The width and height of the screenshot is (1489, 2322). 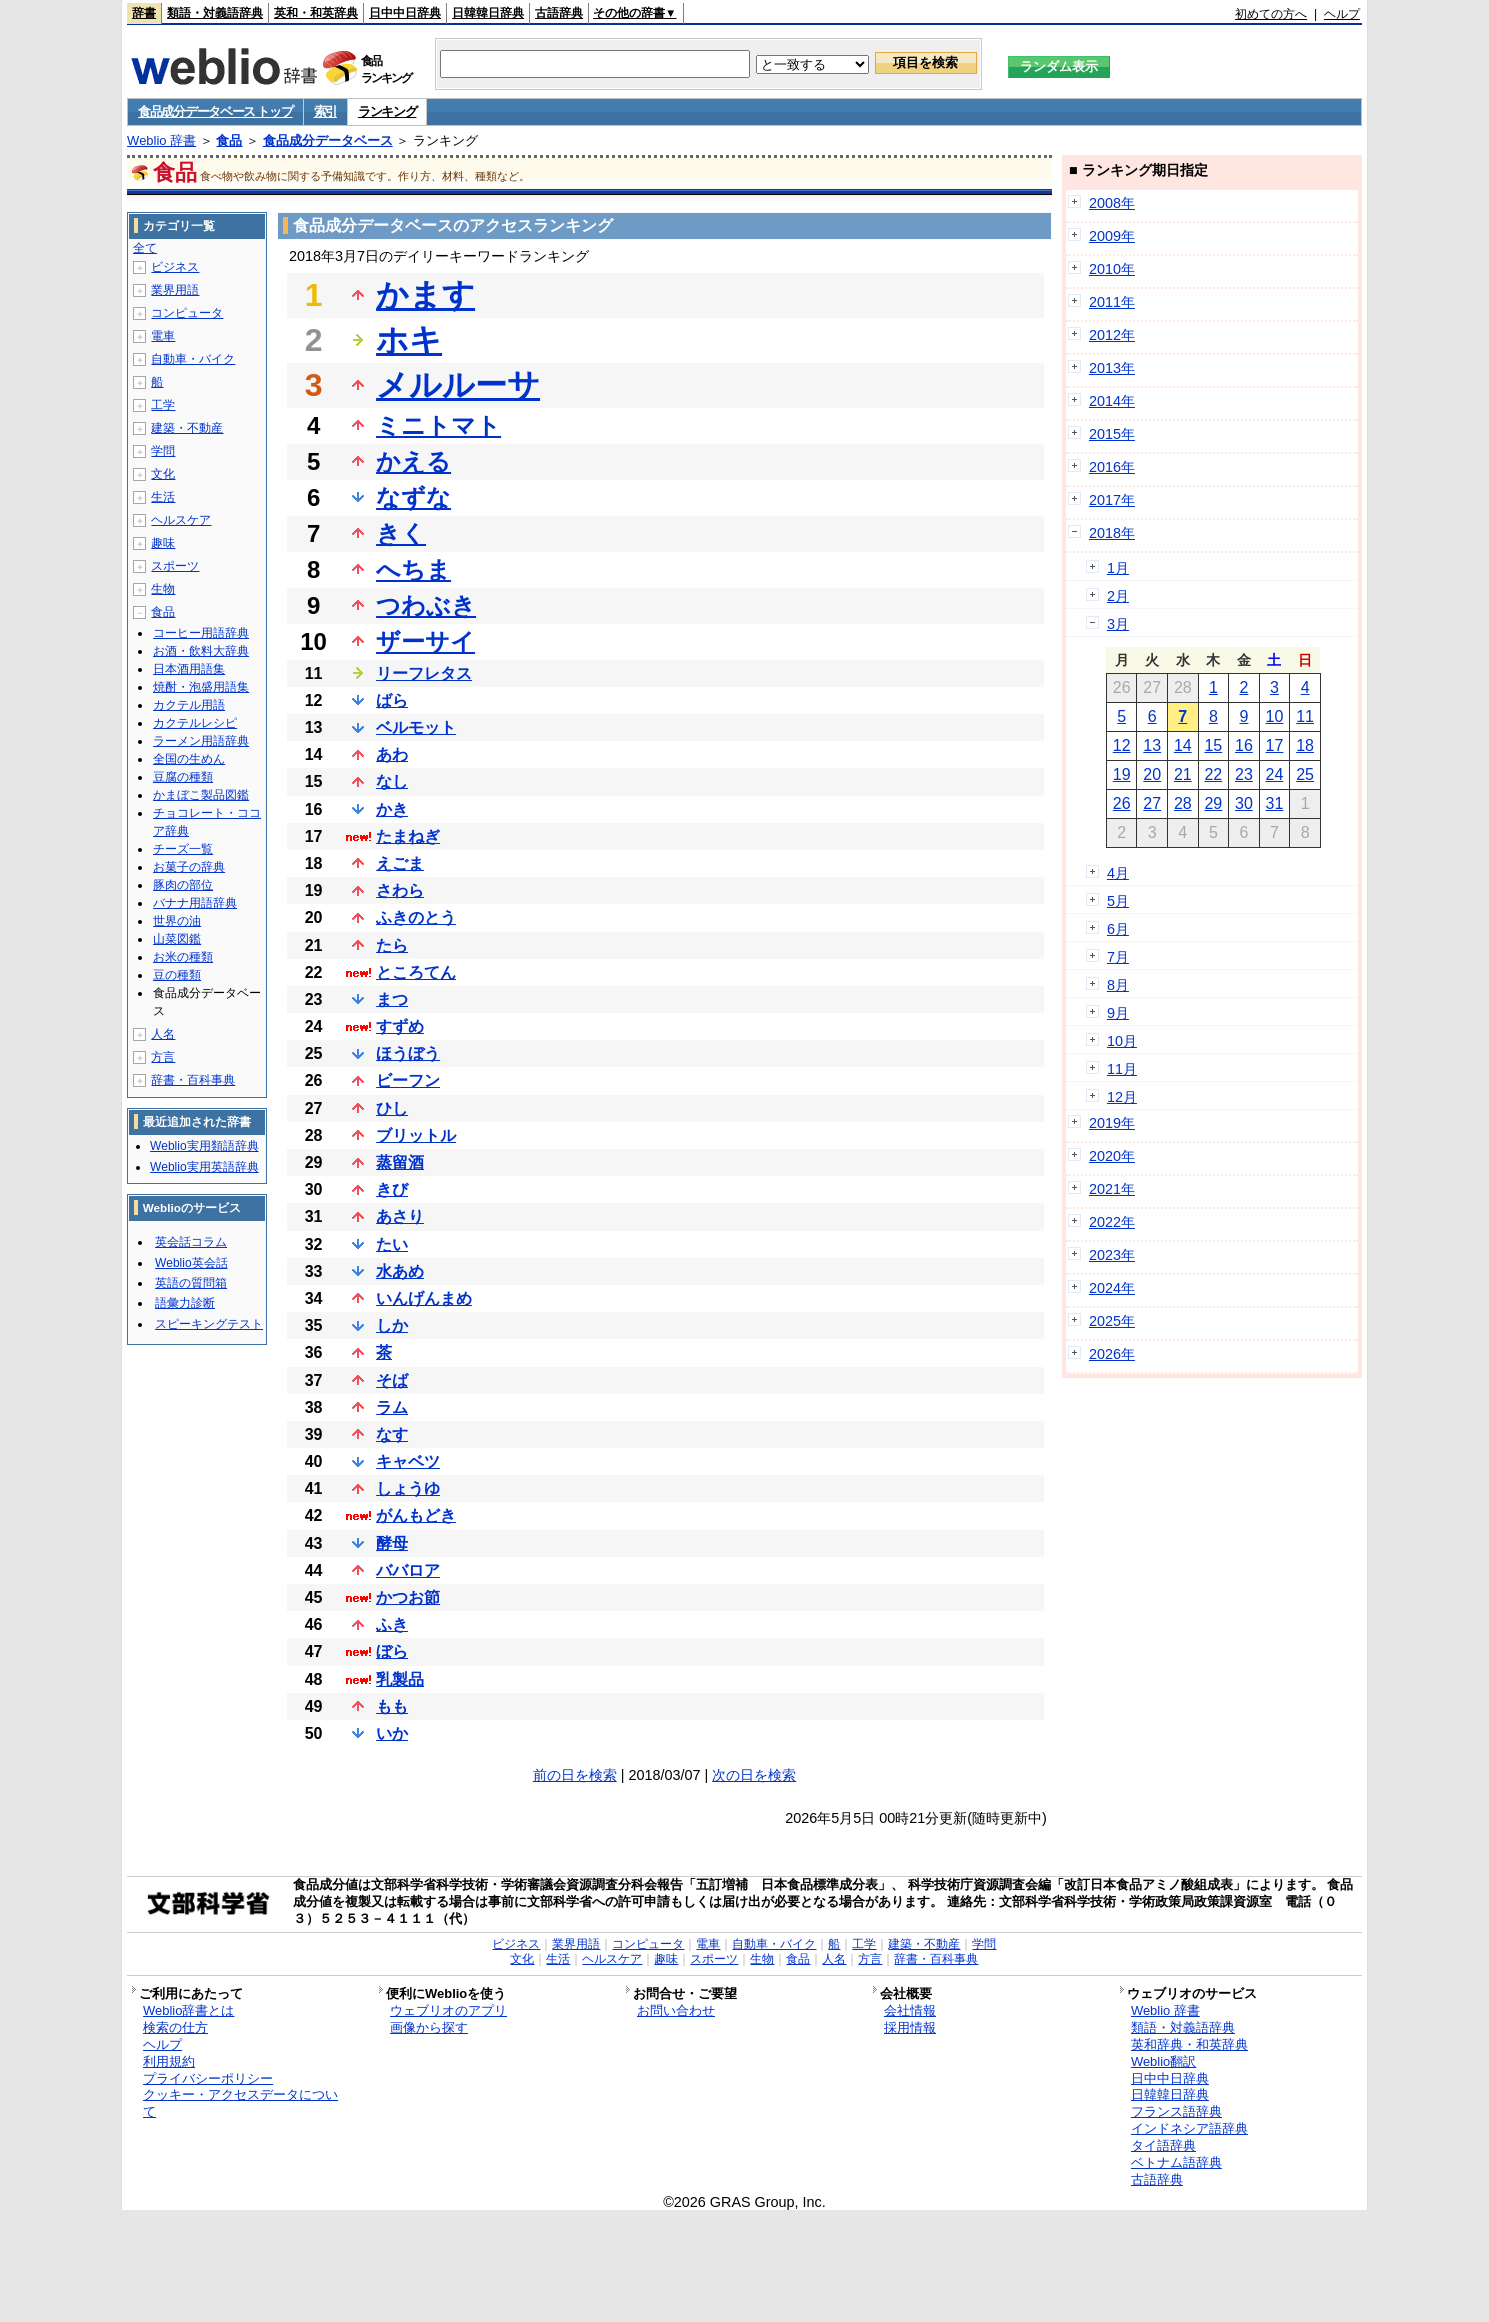 I want to click on 初めての方へ, so click(x=1271, y=14).